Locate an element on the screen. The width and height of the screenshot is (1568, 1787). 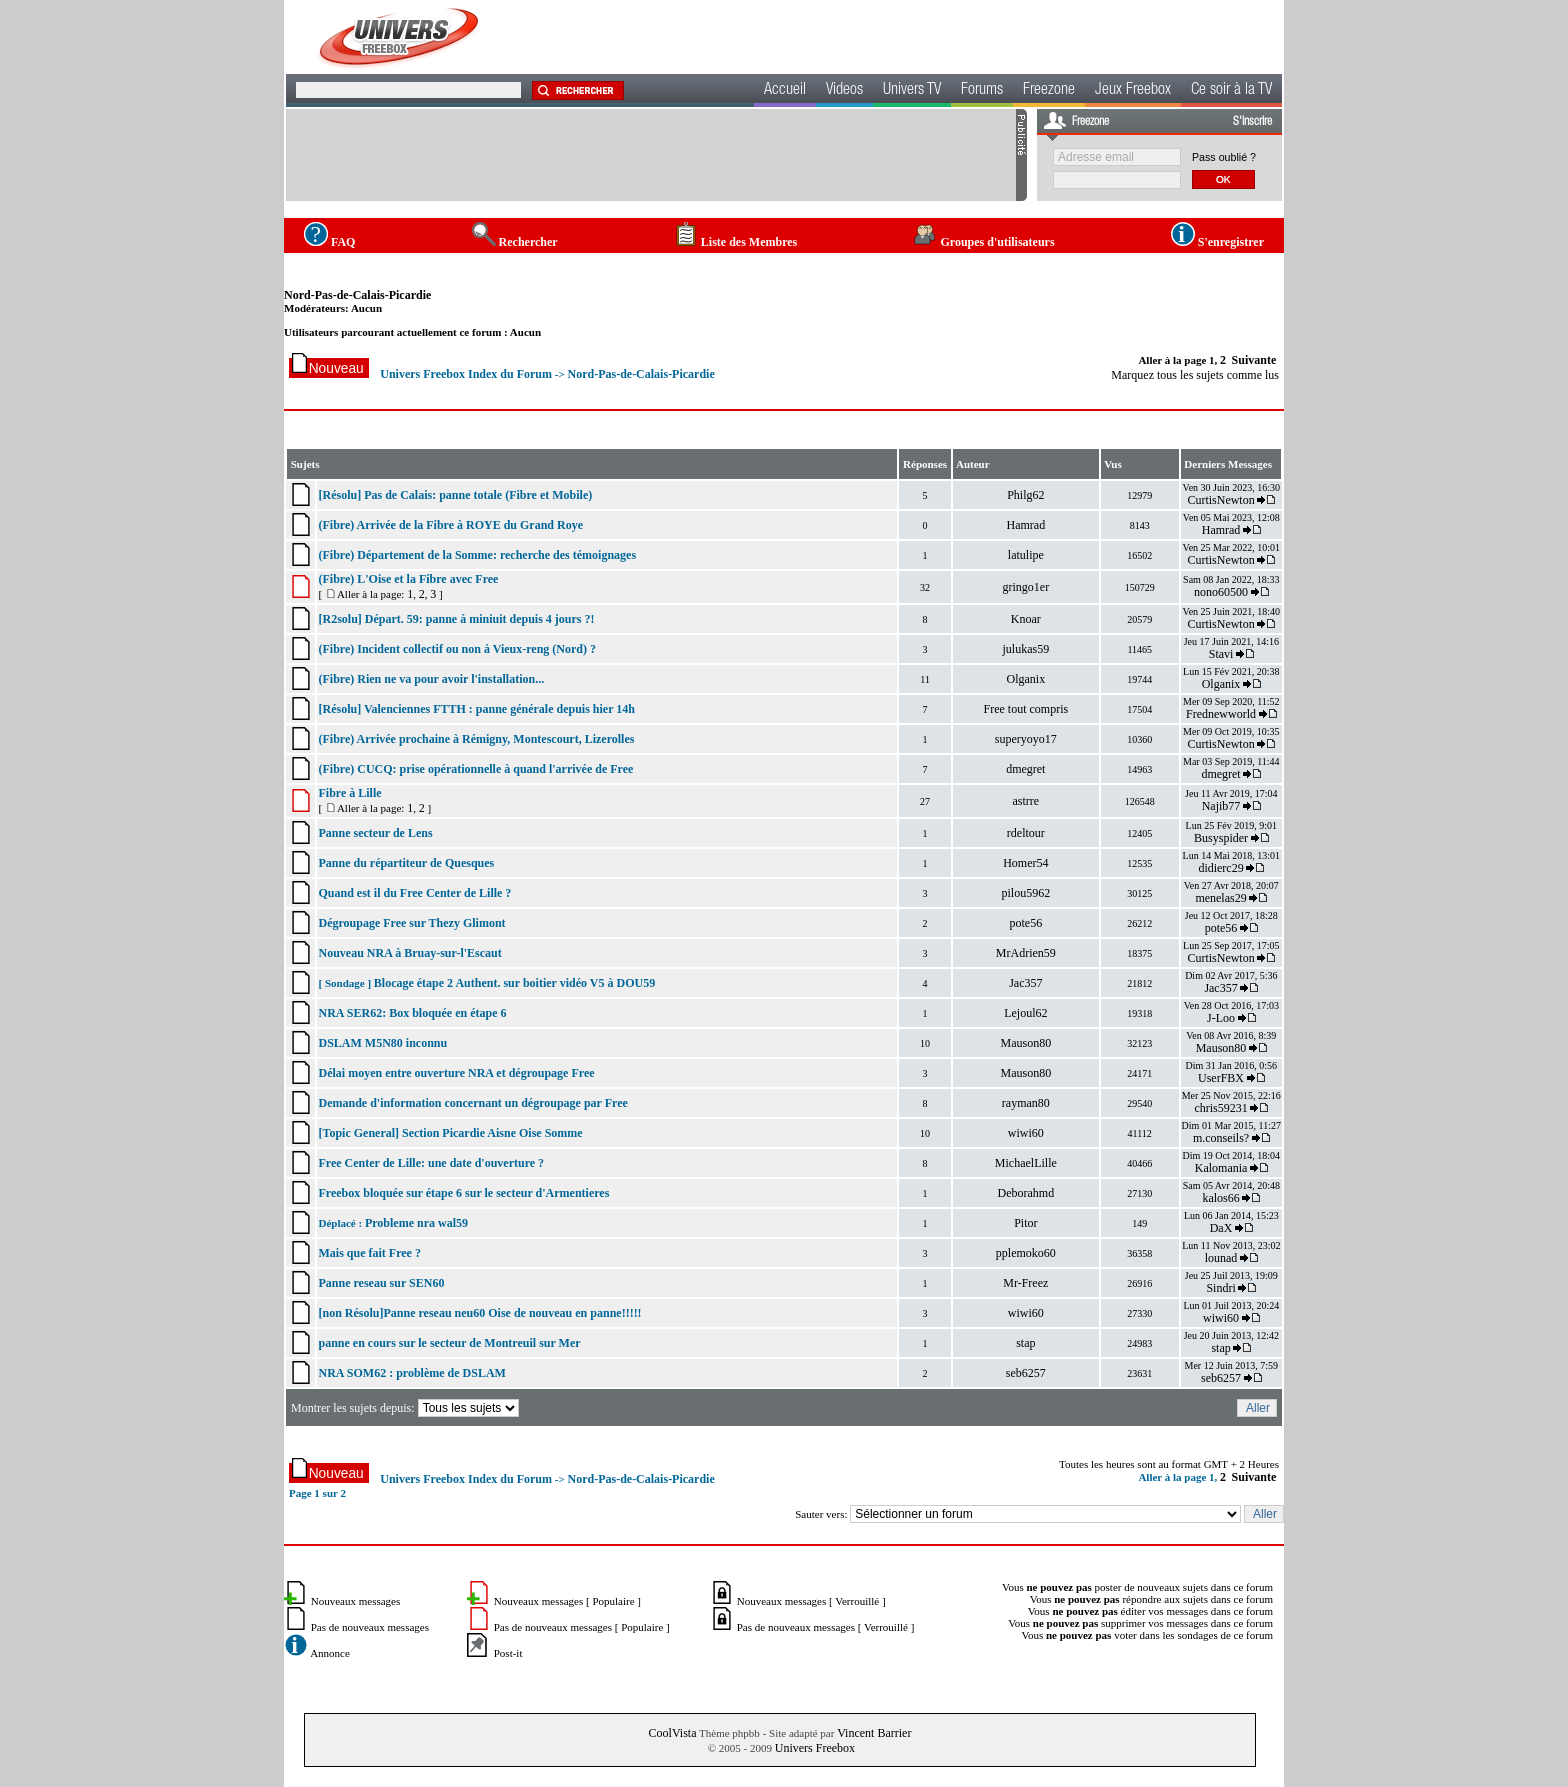
nono60500 is located at coordinates (1221, 592).